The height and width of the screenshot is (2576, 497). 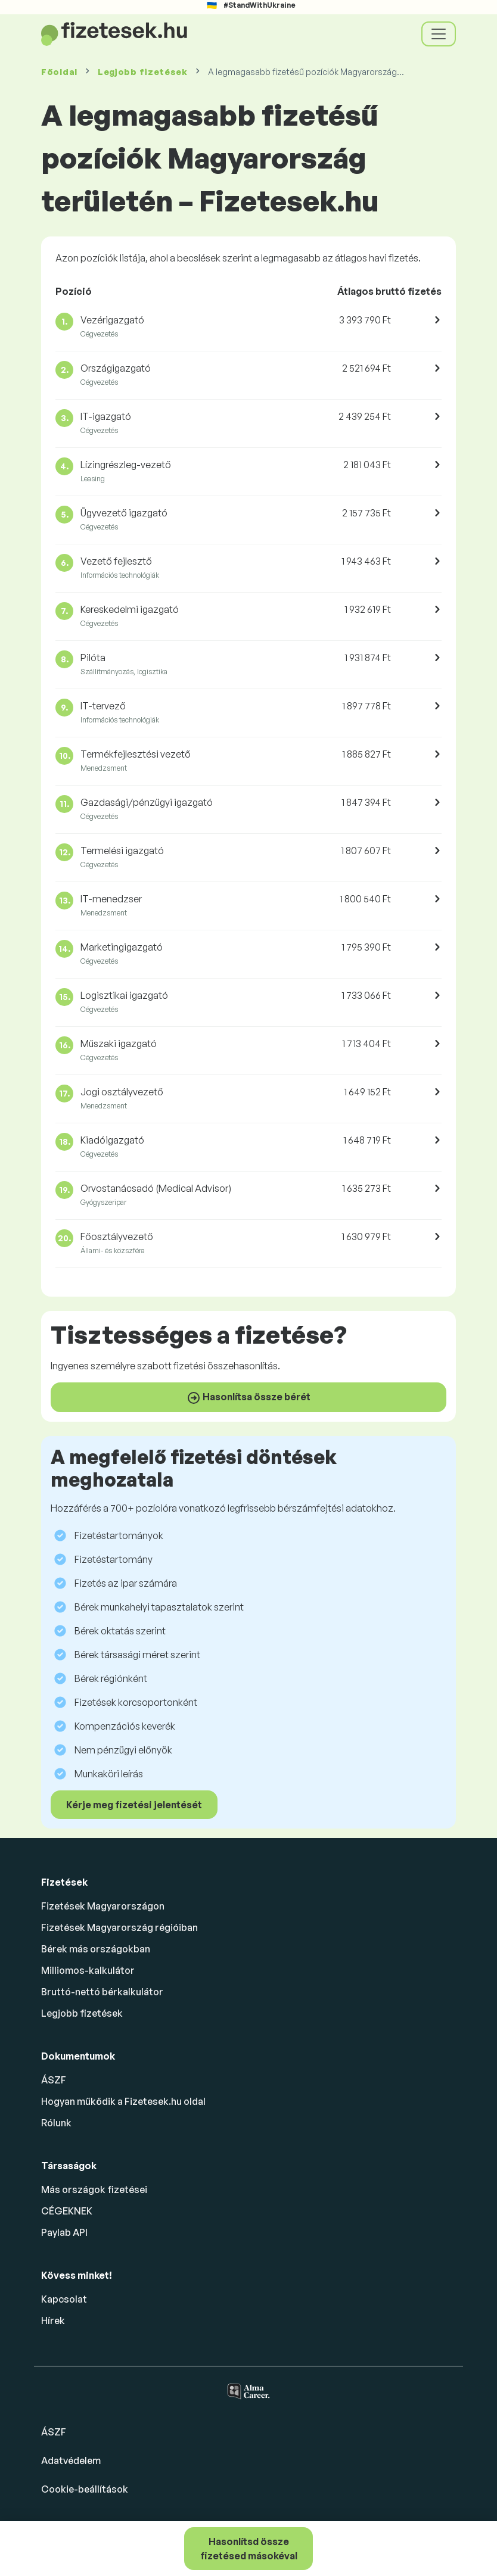 What do you see at coordinates (64, 2232) in the screenshot?
I see `Paylab API` at bounding box center [64, 2232].